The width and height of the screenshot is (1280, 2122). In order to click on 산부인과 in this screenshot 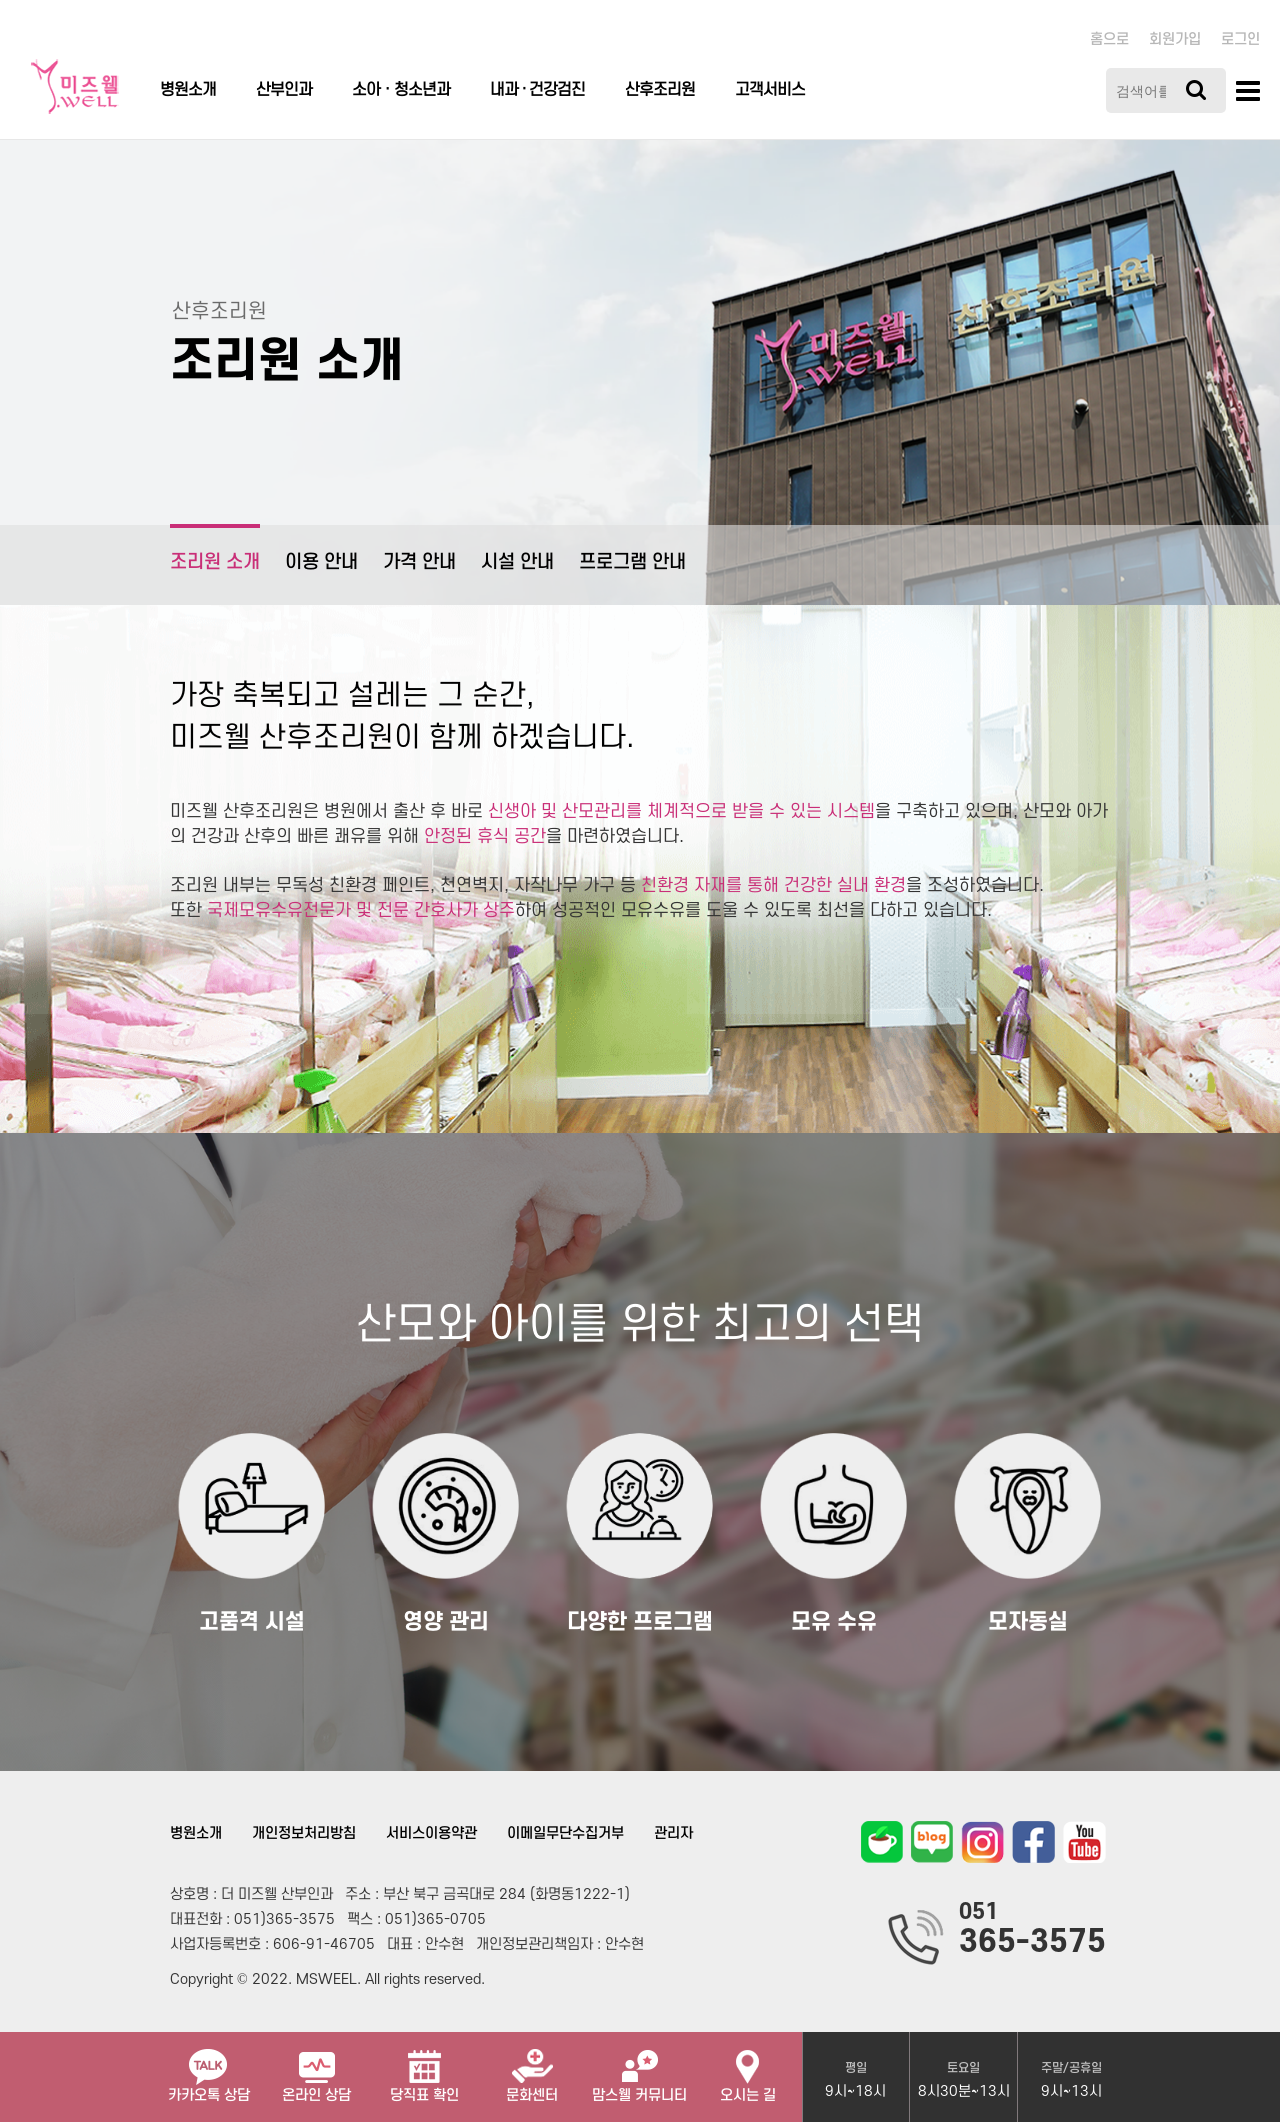, I will do `click(284, 90)`.